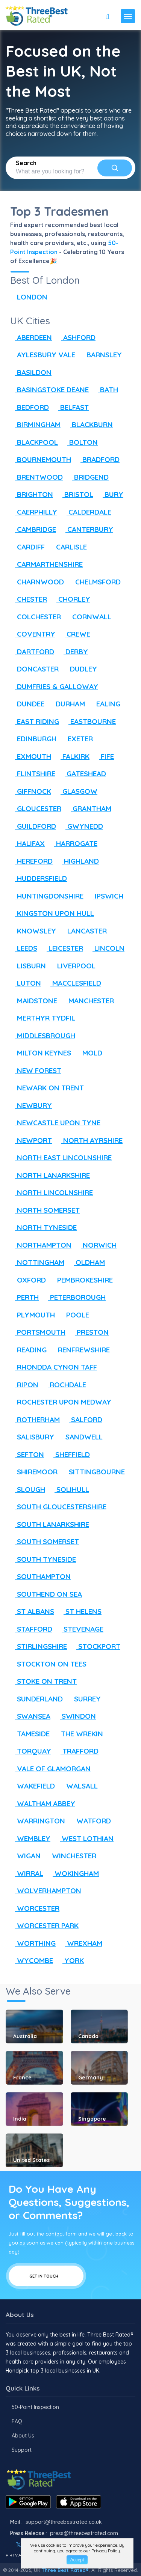 The image size is (141, 2576). I want to click on CARDIFF, so click(27, 546).